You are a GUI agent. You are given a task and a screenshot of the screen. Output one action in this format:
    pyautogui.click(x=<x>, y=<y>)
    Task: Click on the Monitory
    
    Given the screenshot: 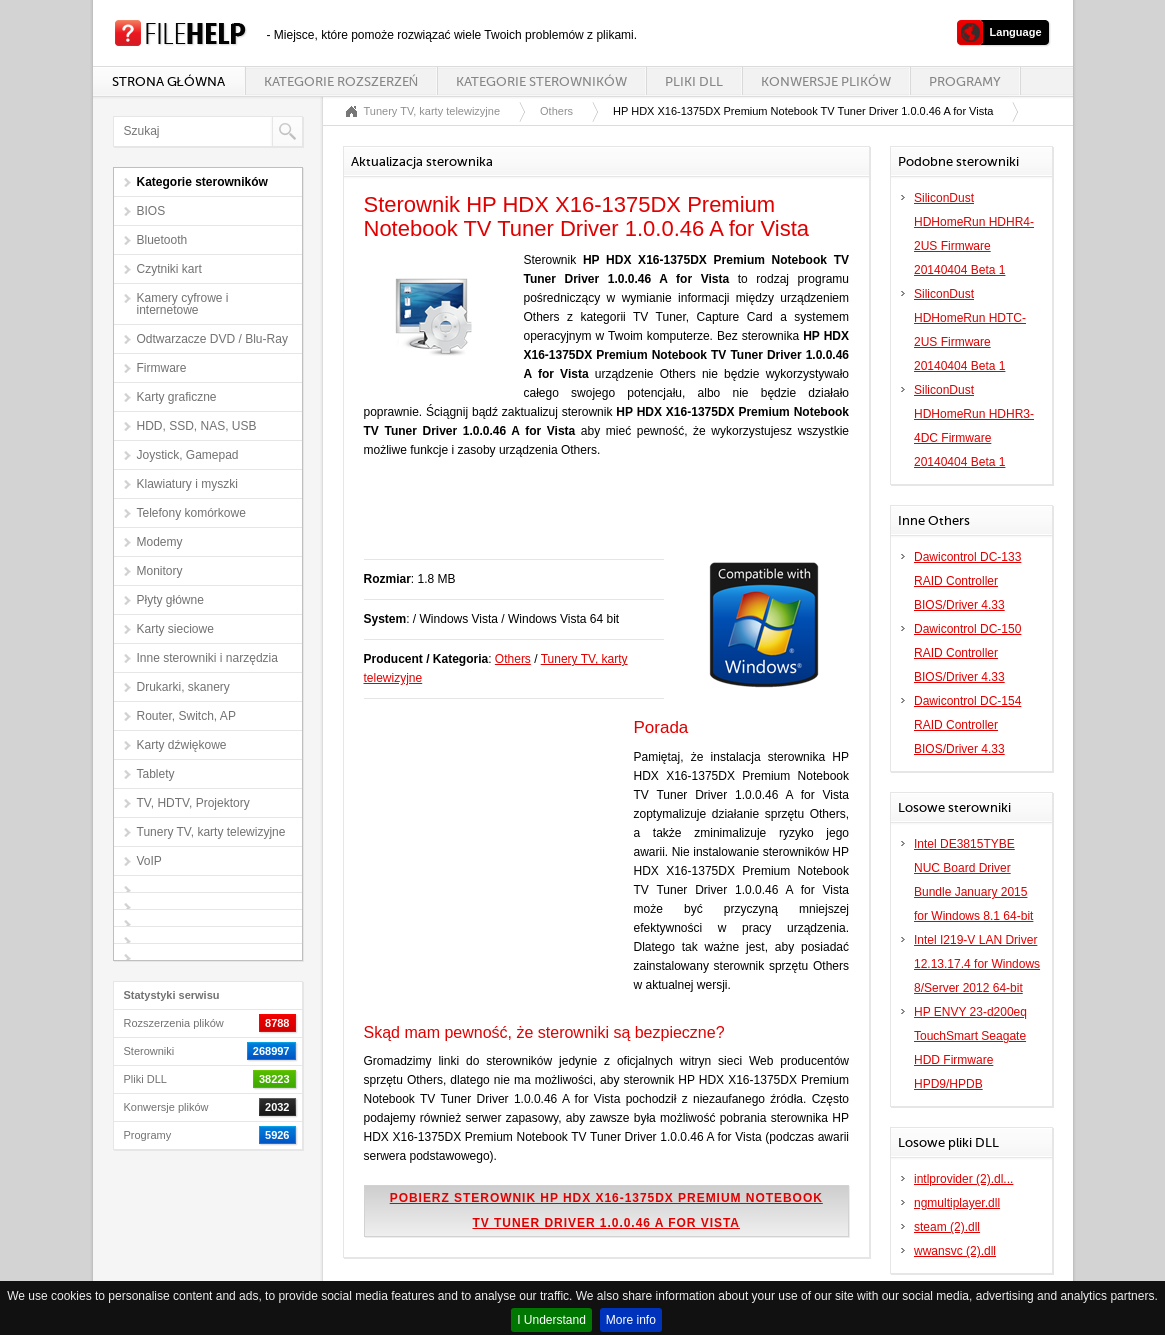 What is the action you would take?
    pyautogui.click(x=160, y=571)
    